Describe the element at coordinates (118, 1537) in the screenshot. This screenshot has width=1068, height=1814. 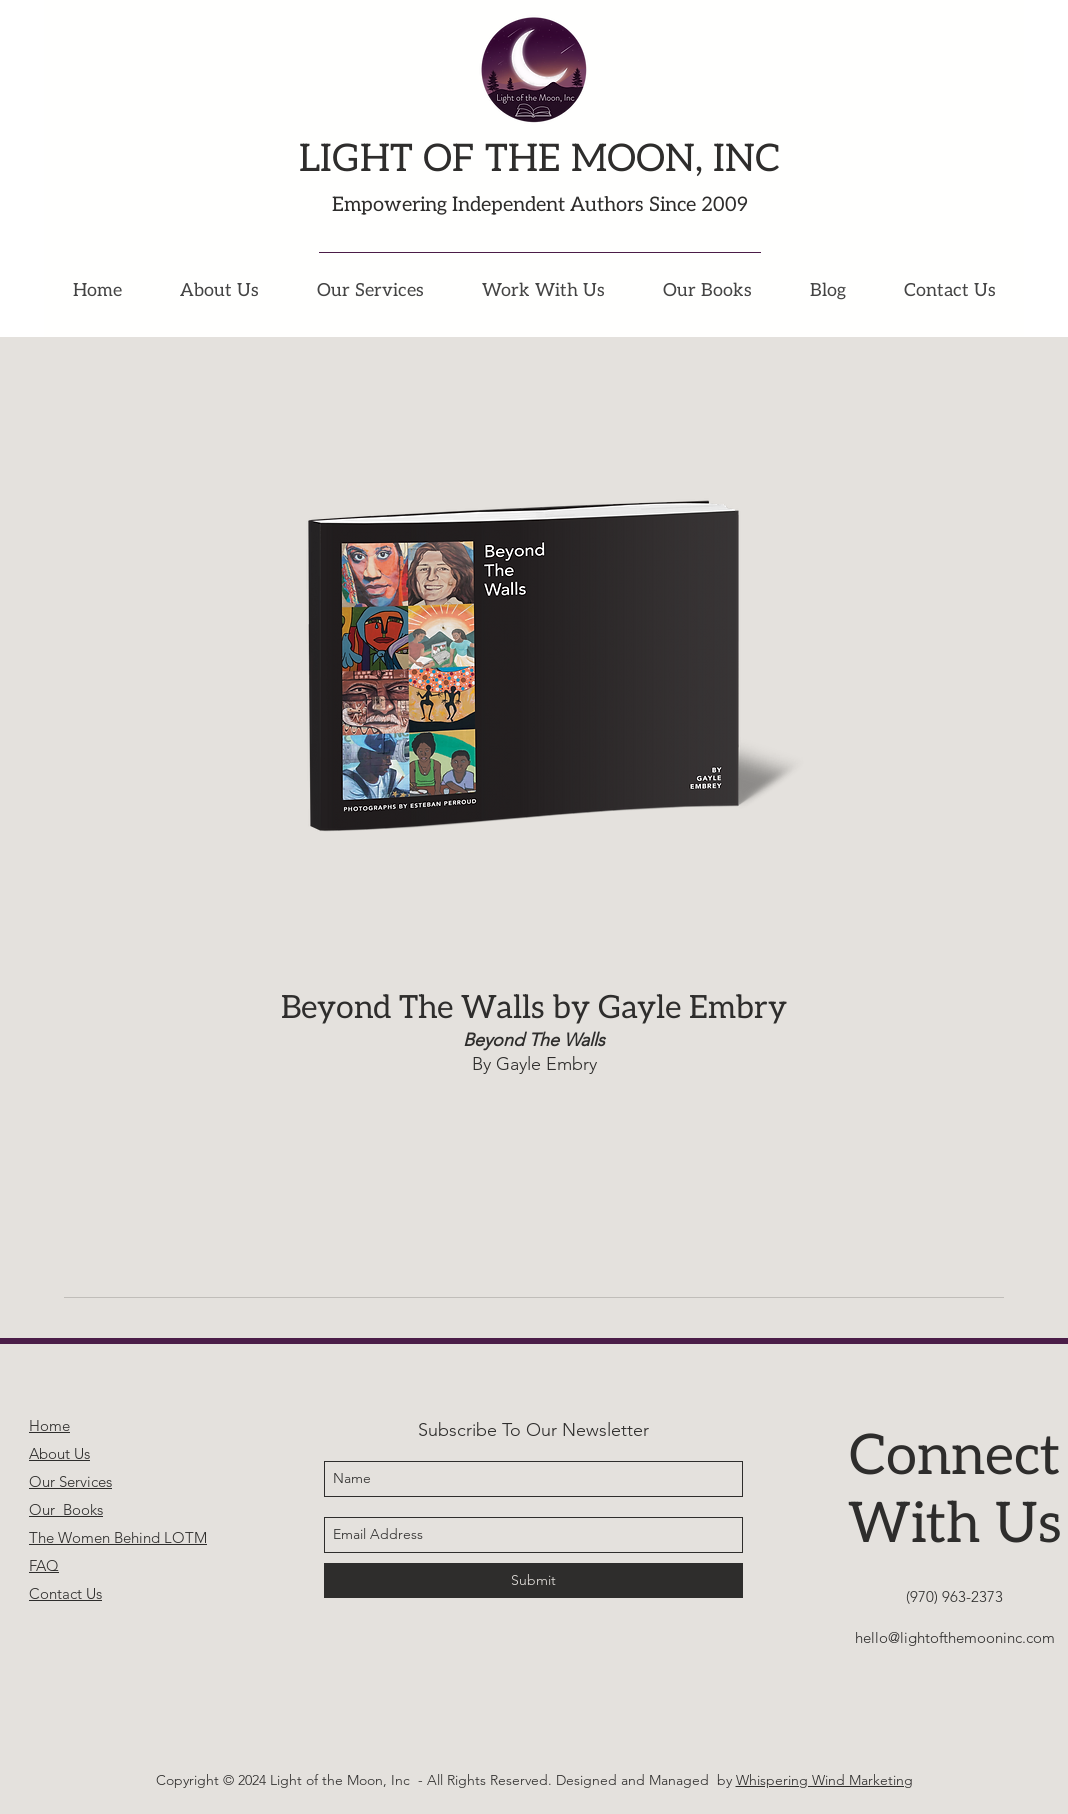
I see `The Women Behind LOTM` at that location.